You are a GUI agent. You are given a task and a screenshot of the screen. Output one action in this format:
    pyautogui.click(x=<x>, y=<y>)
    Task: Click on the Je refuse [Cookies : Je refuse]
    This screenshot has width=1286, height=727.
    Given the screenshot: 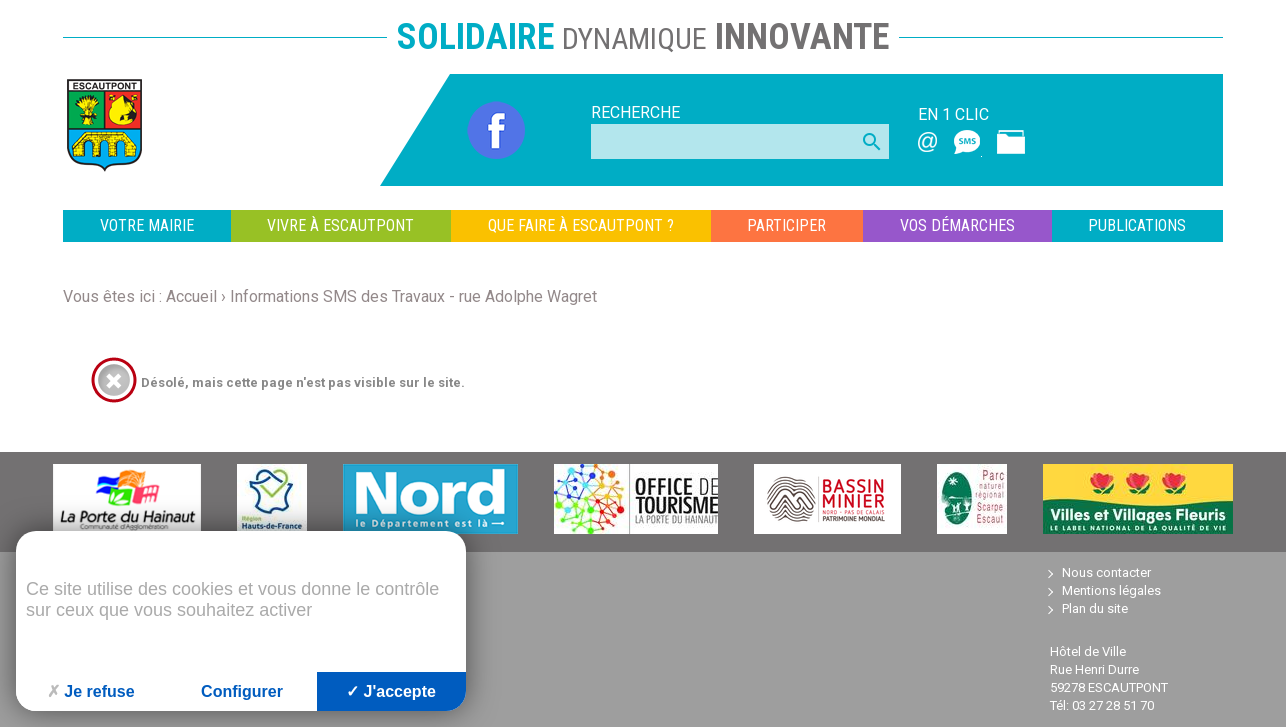 What is the action you would take?
    pyautogui.click(x=90, y=691)
    